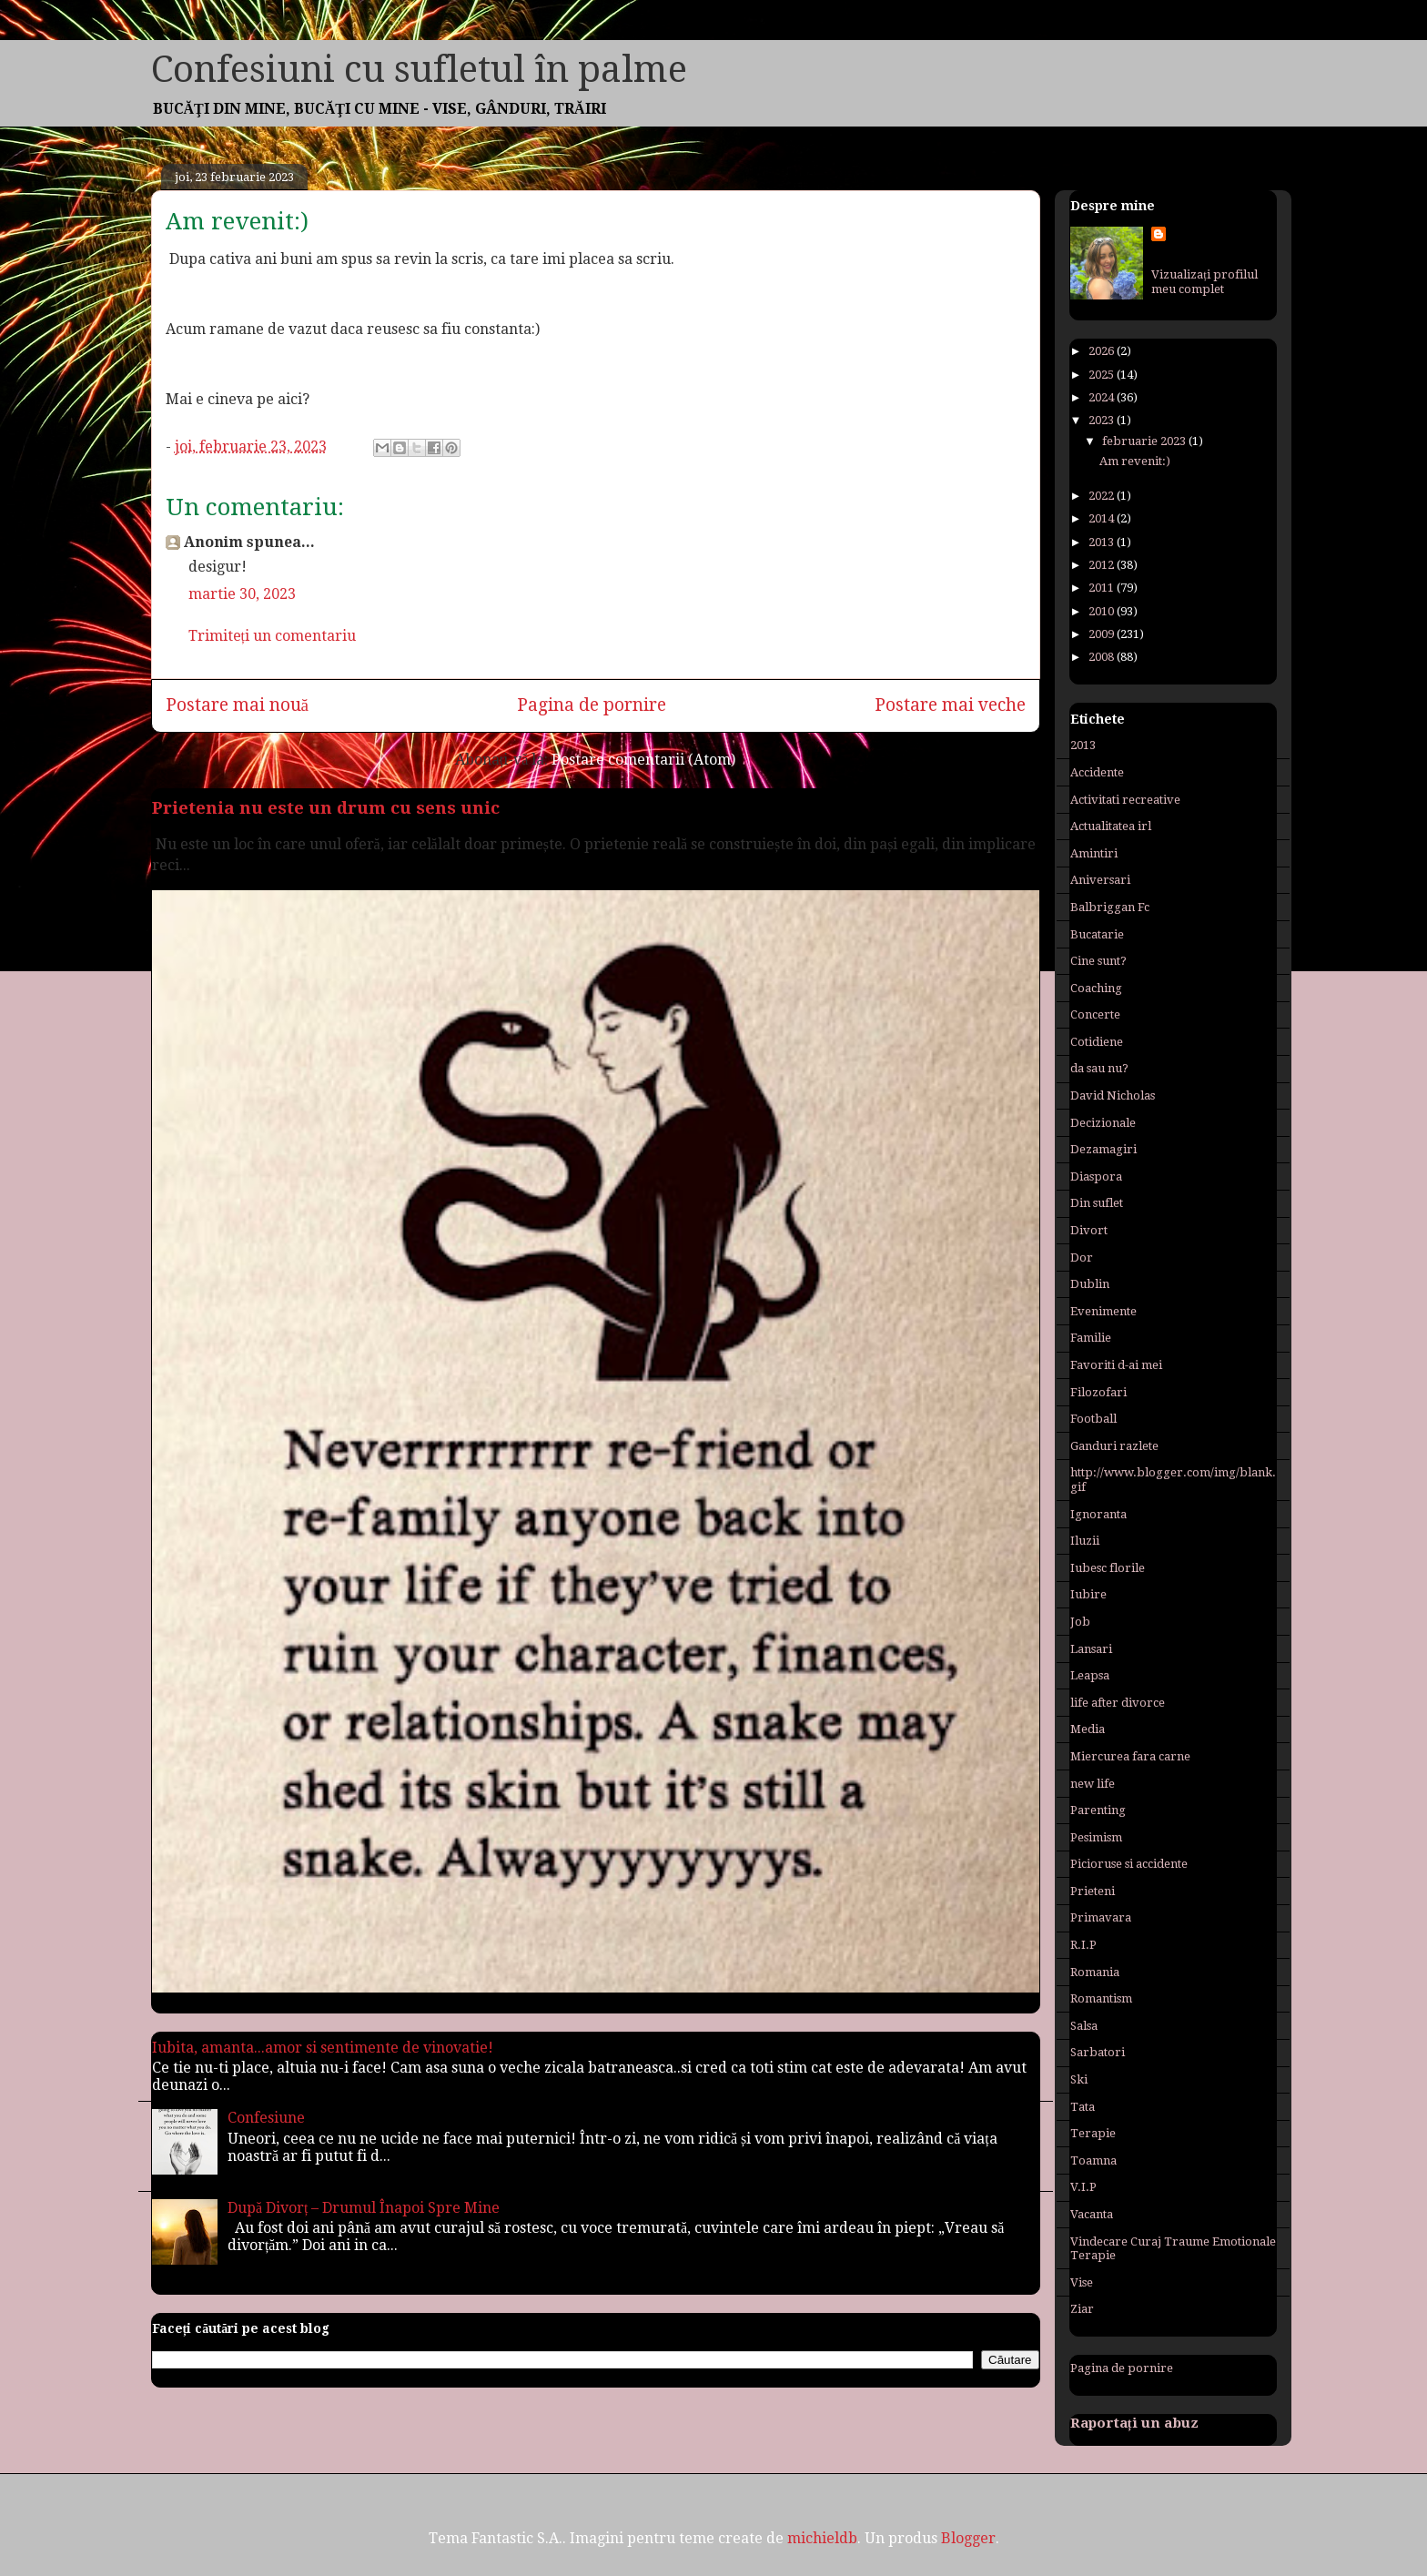  Describe the element at coordinates (1204, 282) in the screenshot. I see `Vizualizați profilul meu complet` at that location.